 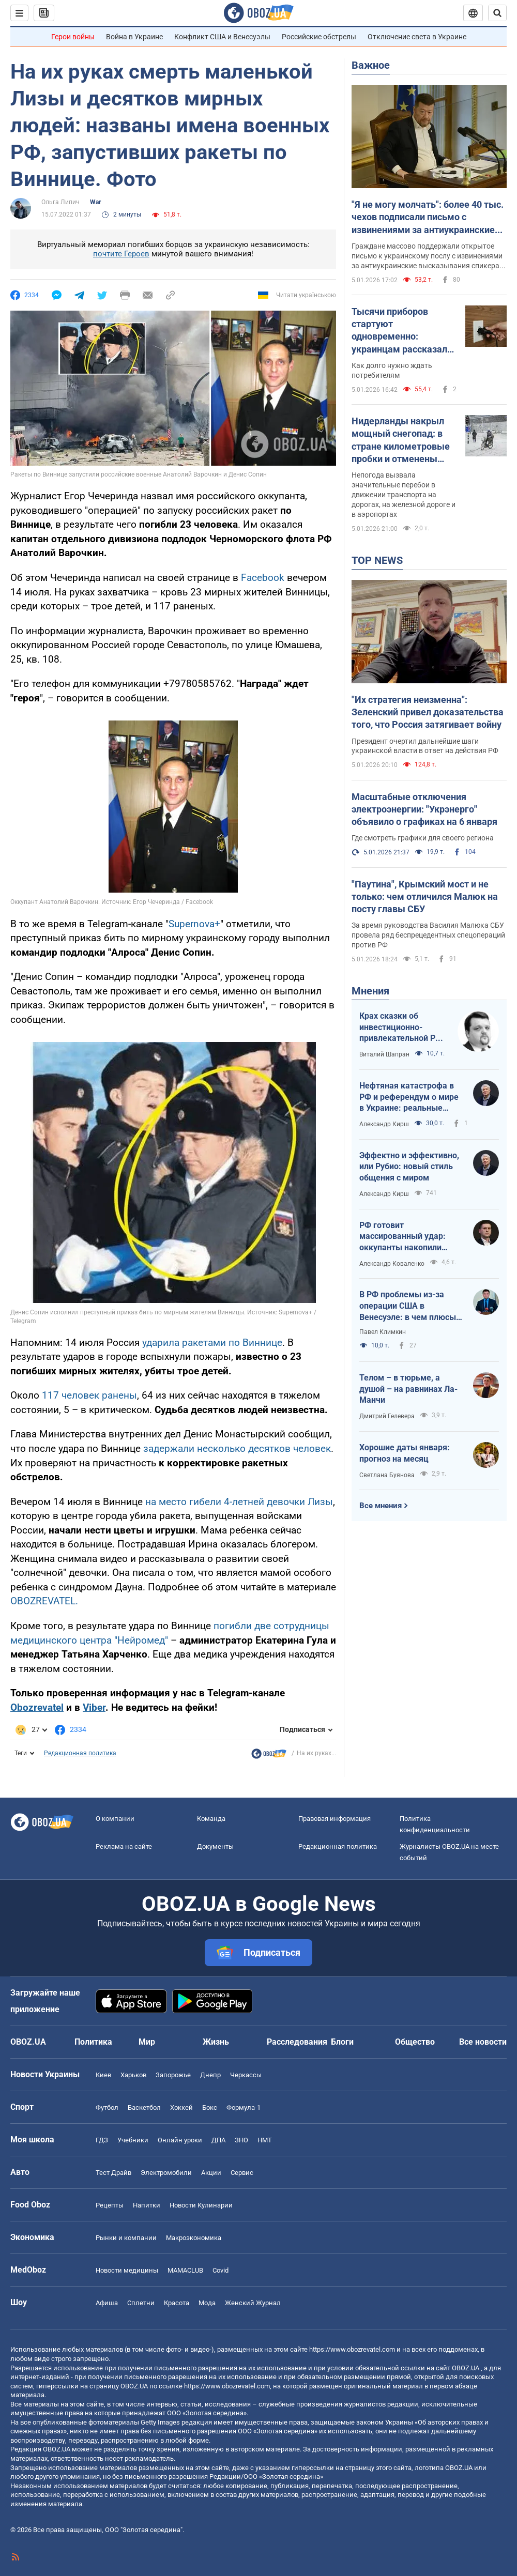 I want to click on Документы, so click(x=215, y=1846).